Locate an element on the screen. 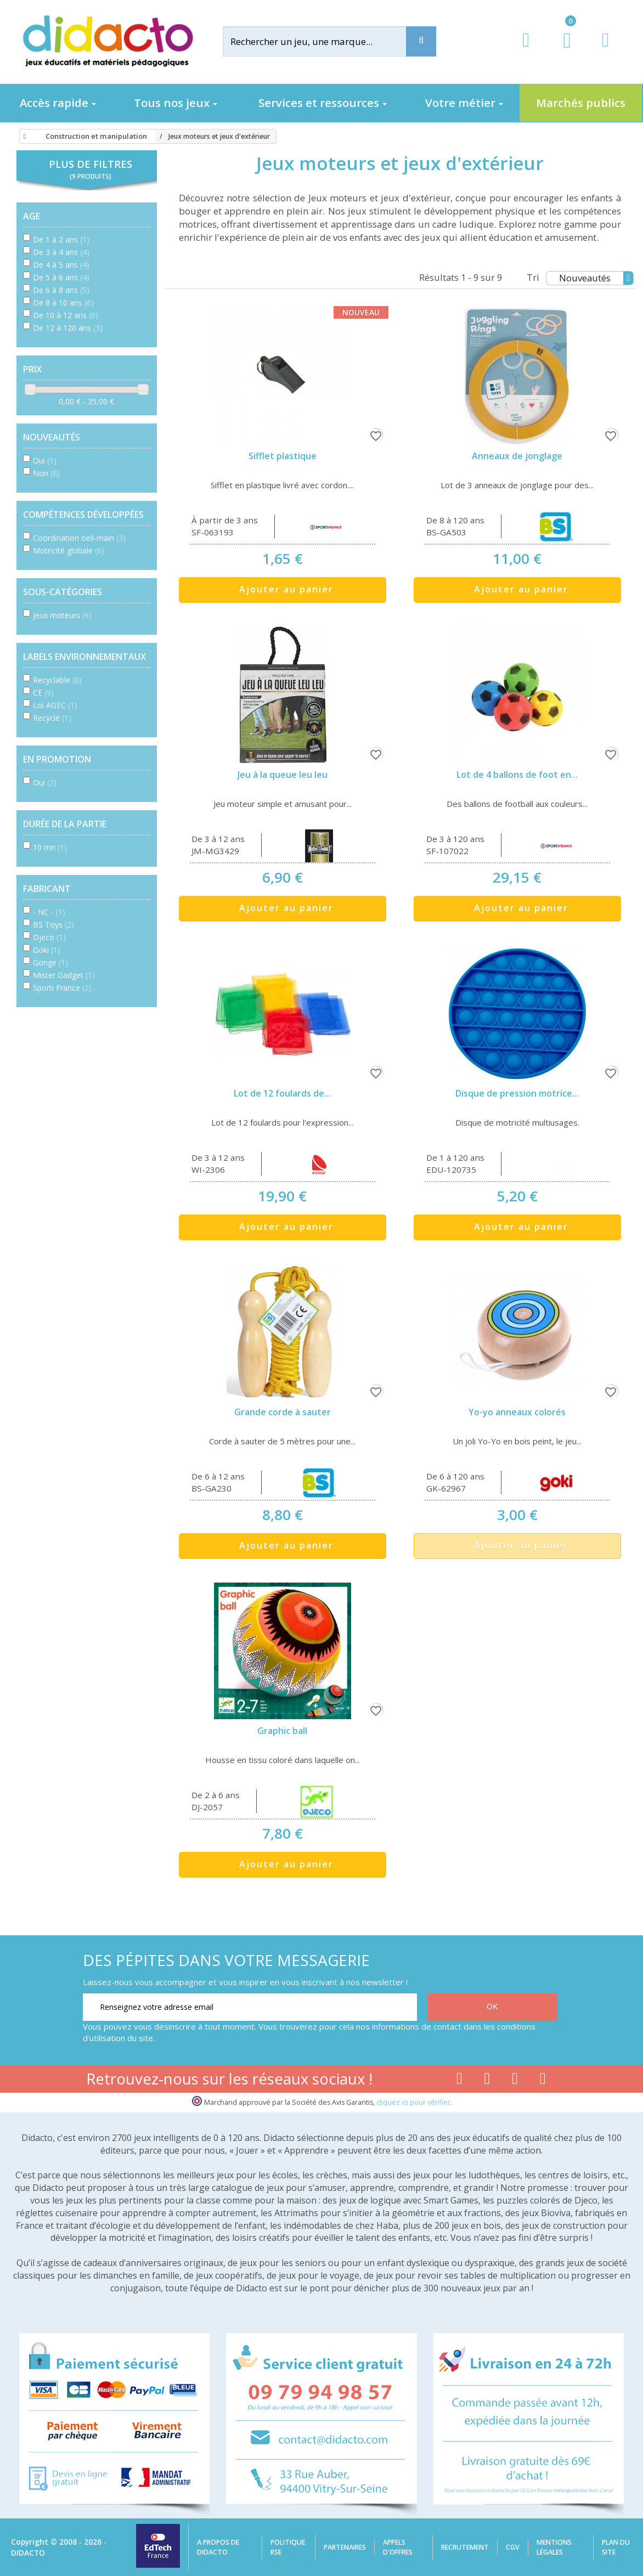  De 4 à 5 ans is located at coordinates (61, 264).